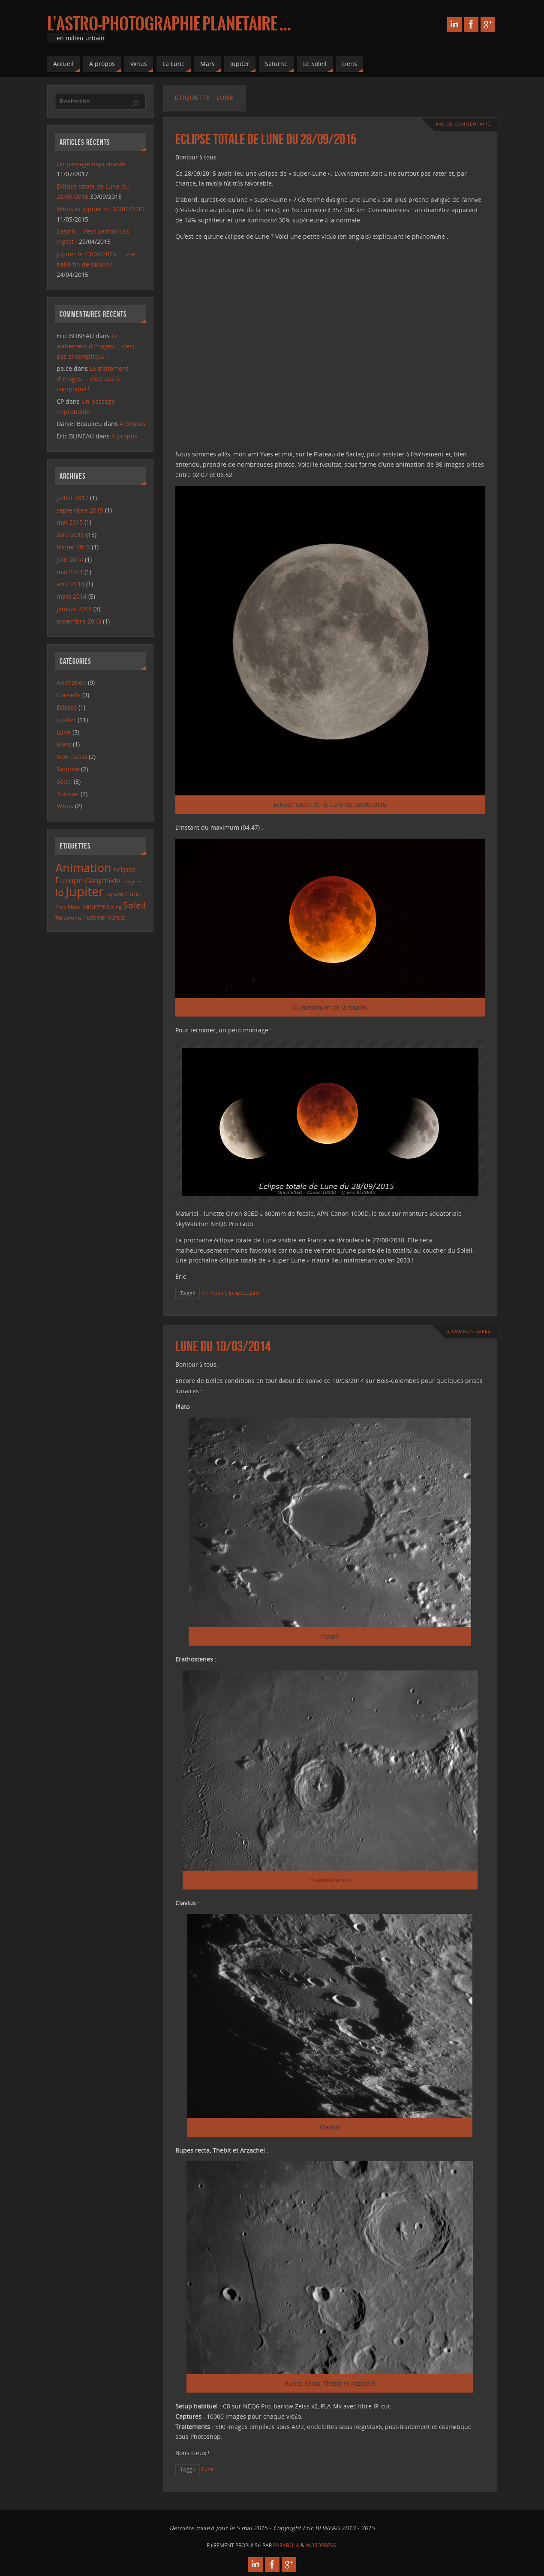  What do you see at coordinates (214, 1292) in the screenshot?
I see `Animation` at bounding box center [214, 1292].